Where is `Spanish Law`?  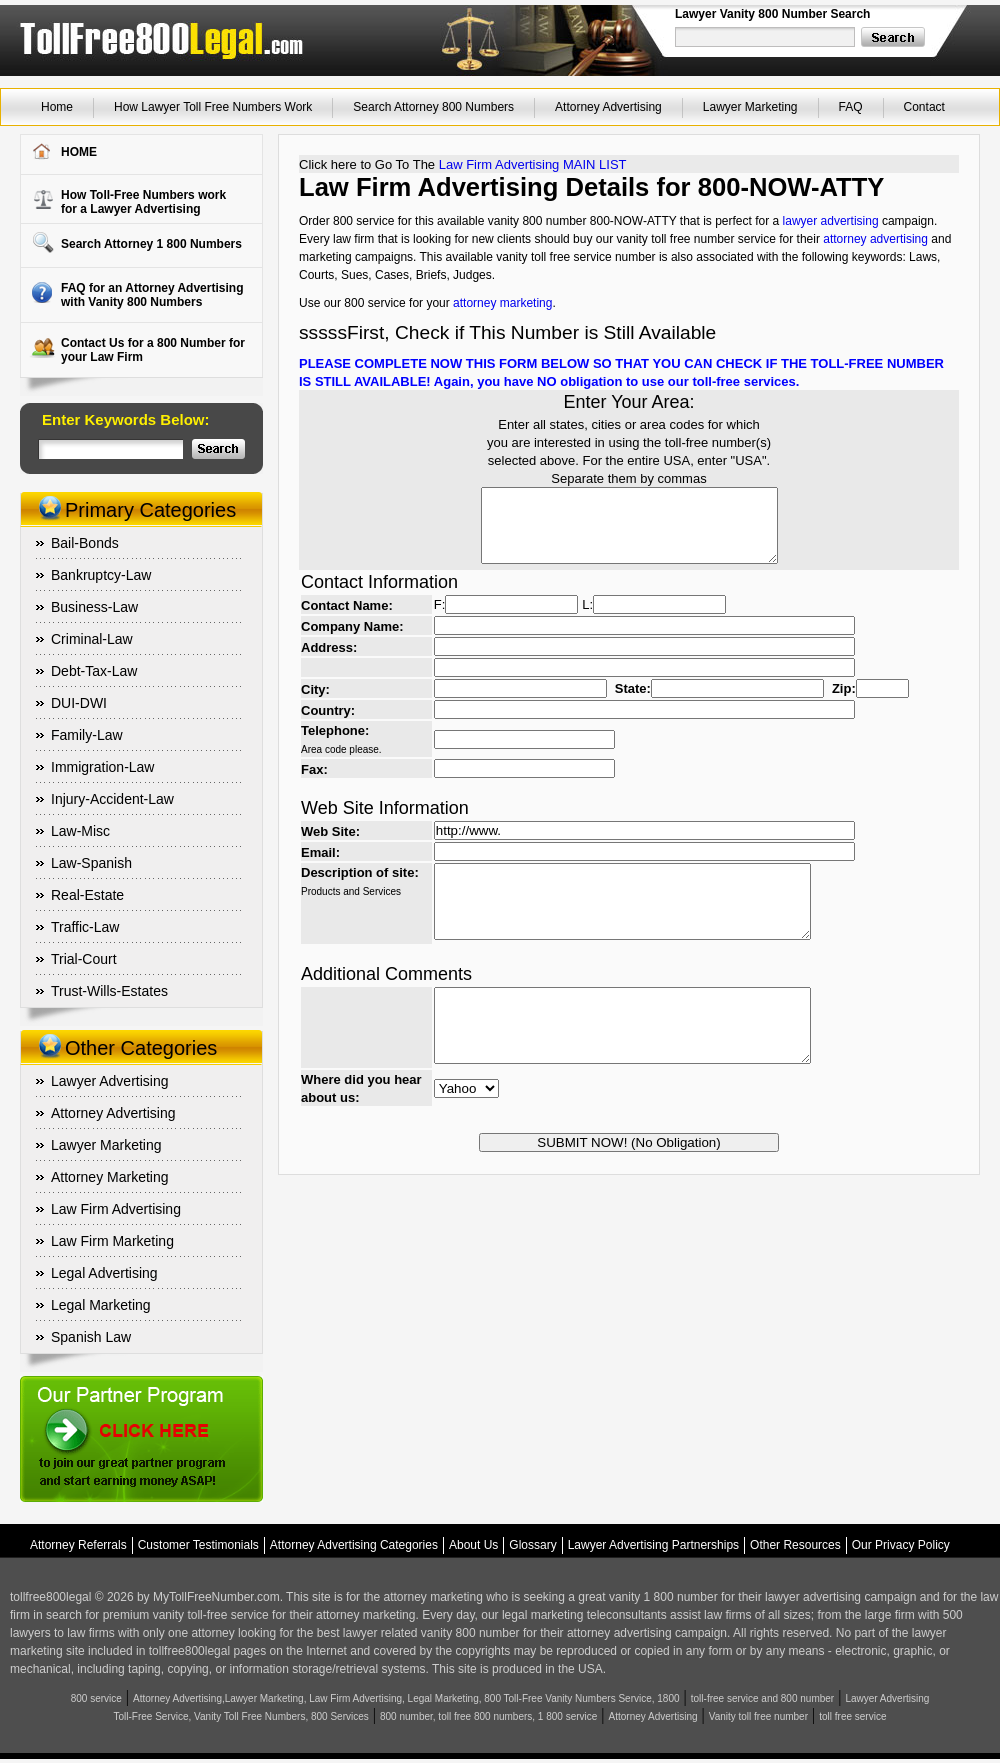 Spanish Law is located at coordinates (91, 1337).